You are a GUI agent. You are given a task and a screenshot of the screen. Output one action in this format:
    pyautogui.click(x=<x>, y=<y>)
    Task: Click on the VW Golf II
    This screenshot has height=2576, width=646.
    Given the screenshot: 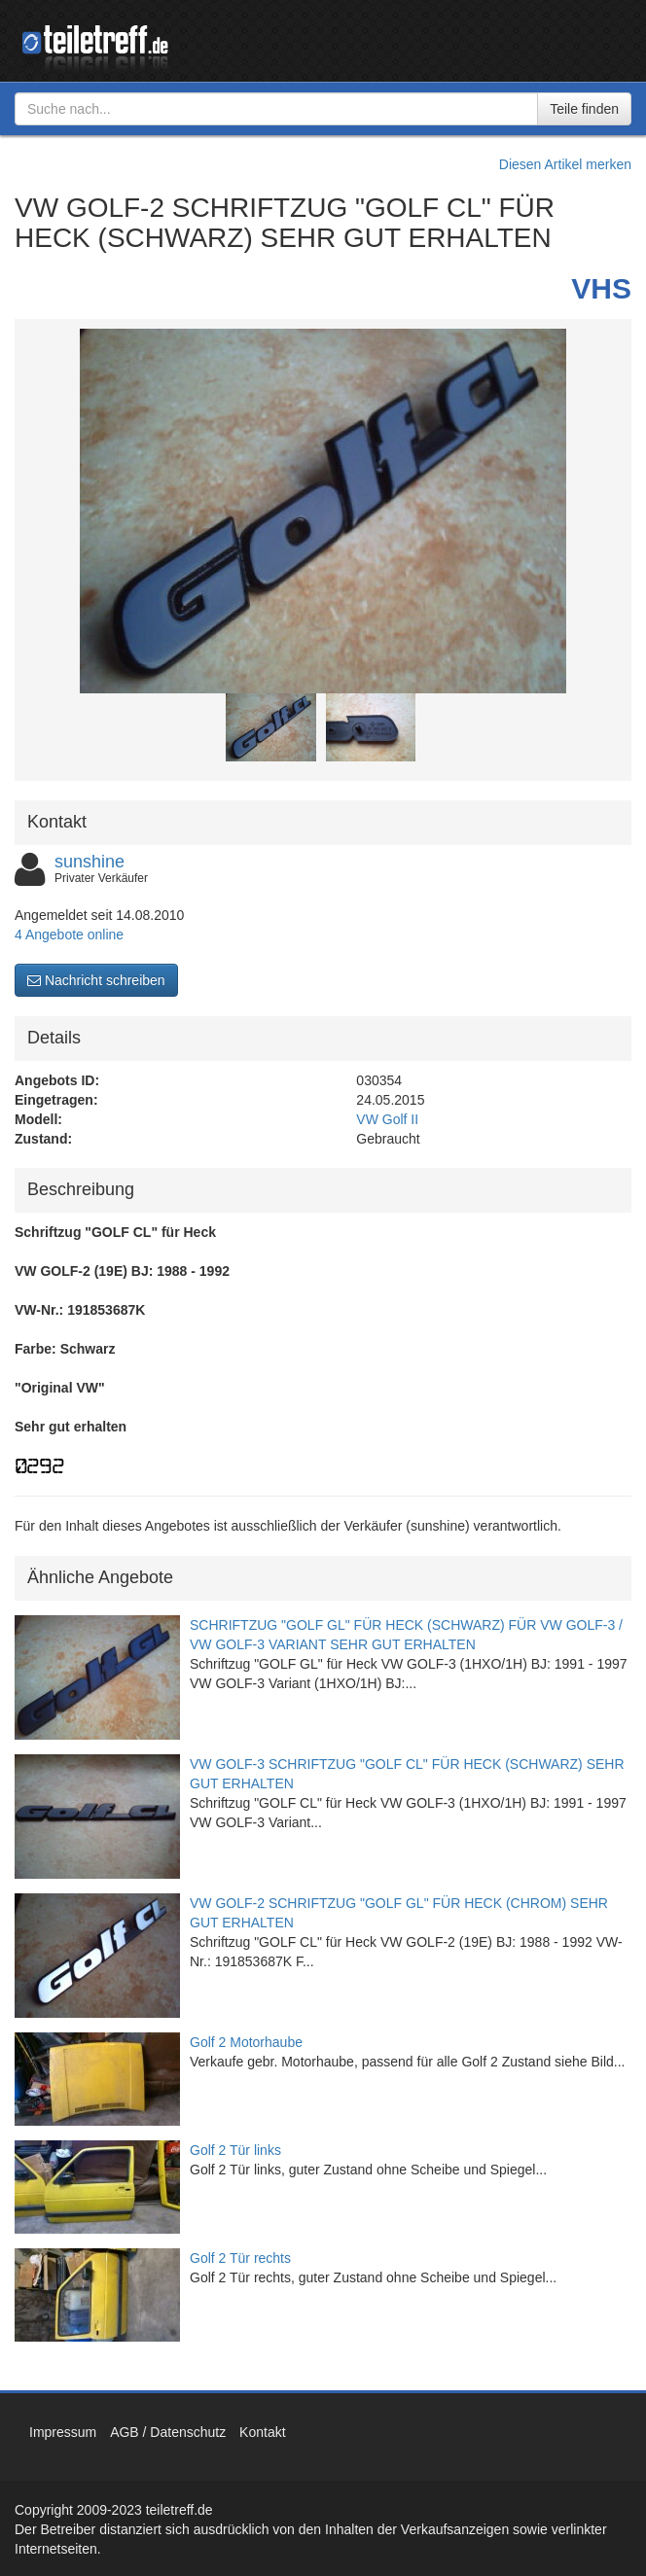 What is the action you would take?
    pyautogui.click(x=387, y=1119)
    